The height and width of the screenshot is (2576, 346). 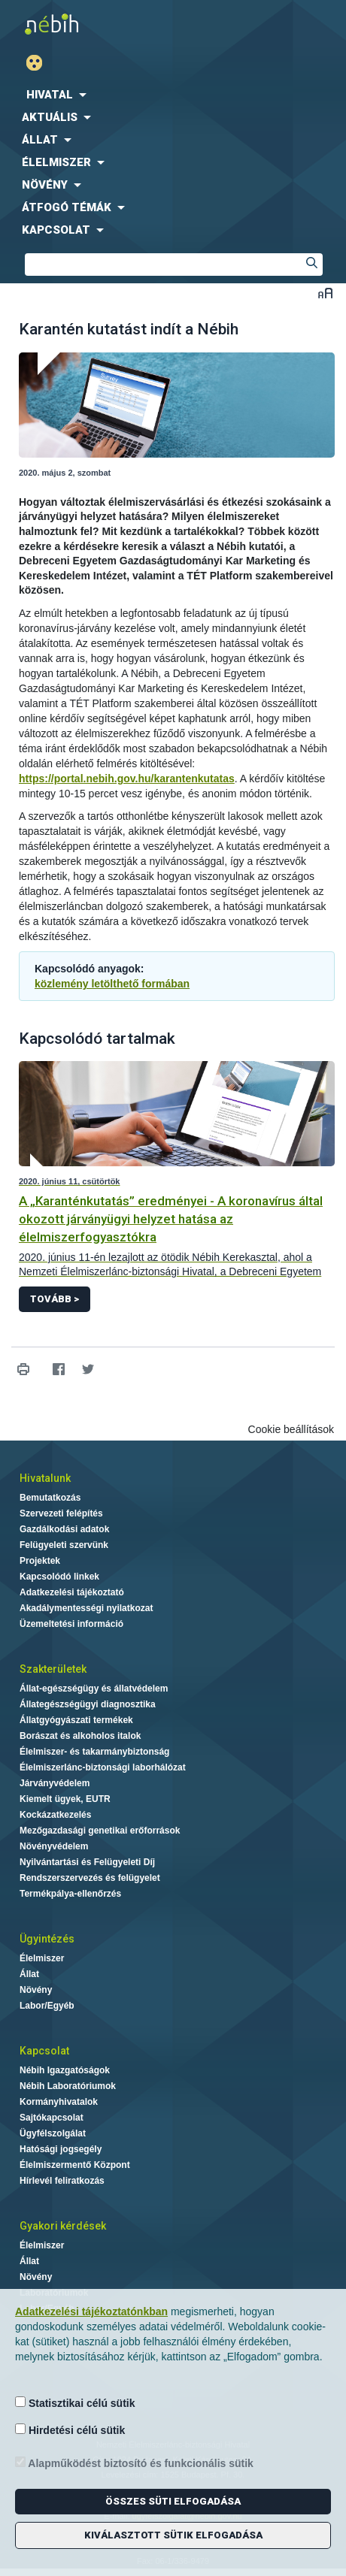 I want to click on Kiválasztott sütik elfogadása, so click(x=173, y=2535).